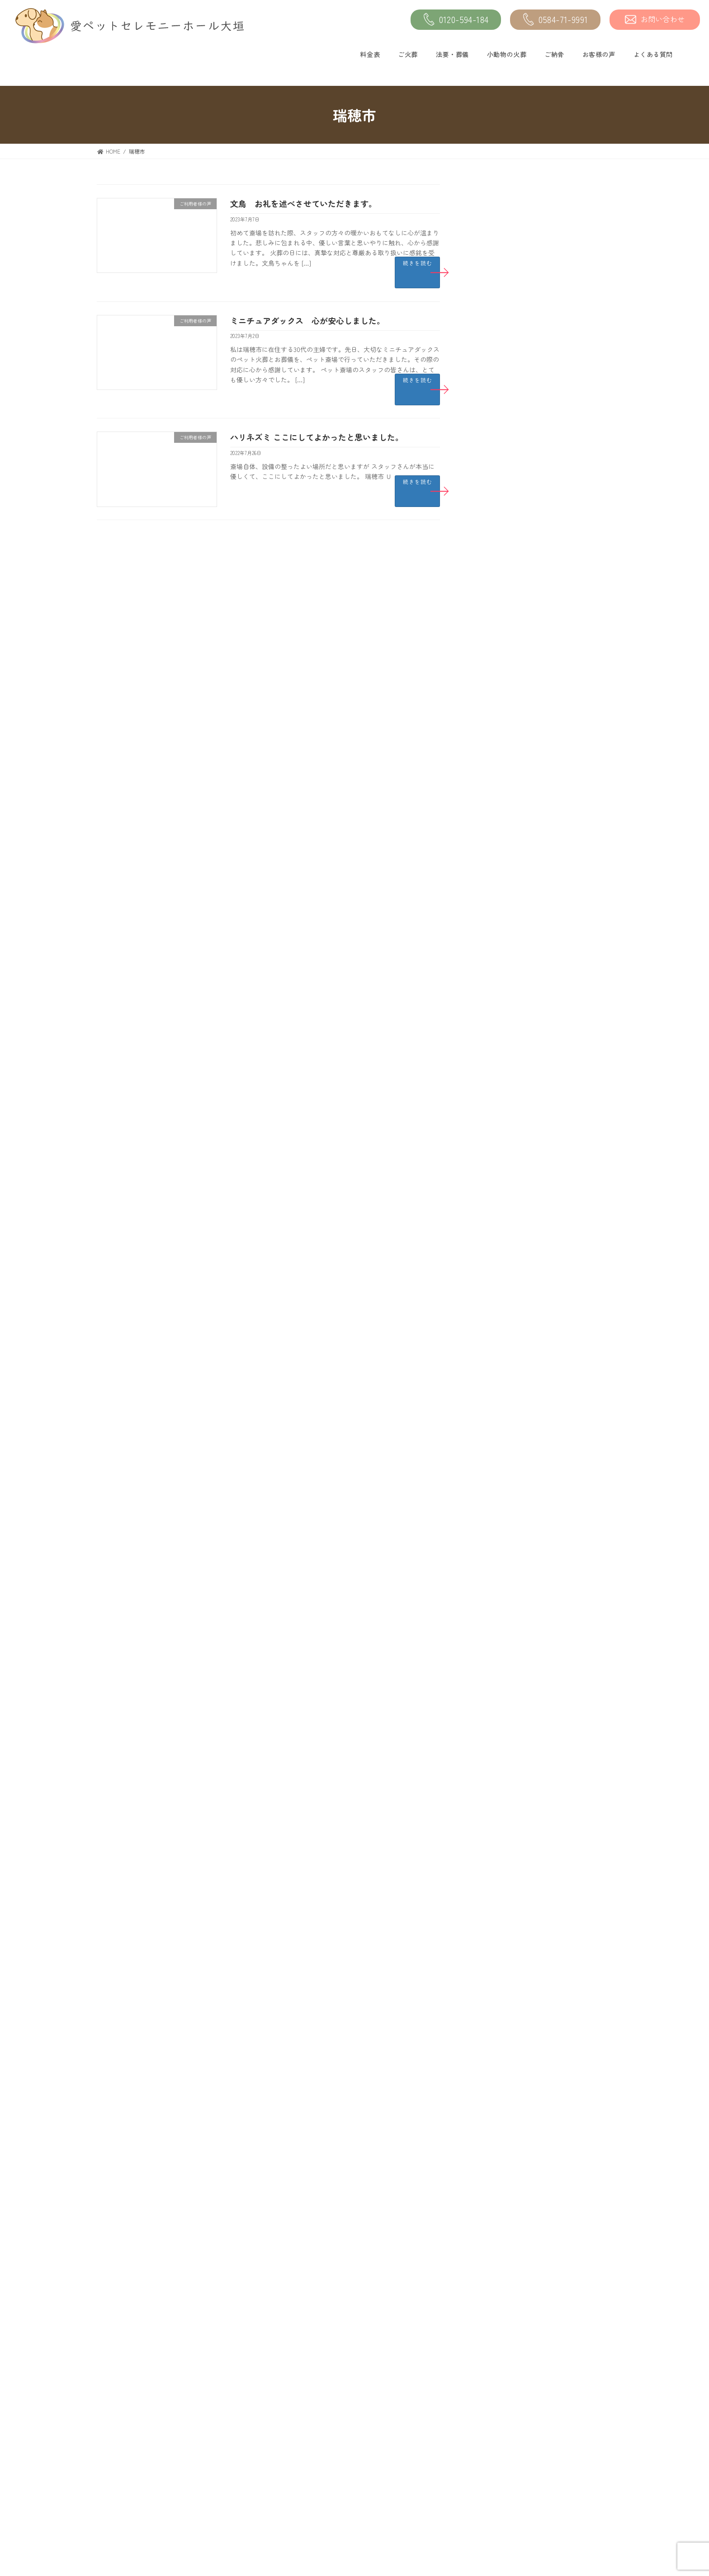  What do you see at coordinates (494, 814) in the screenshot?
I see `2023年11月` at bounding box center [494, 814].